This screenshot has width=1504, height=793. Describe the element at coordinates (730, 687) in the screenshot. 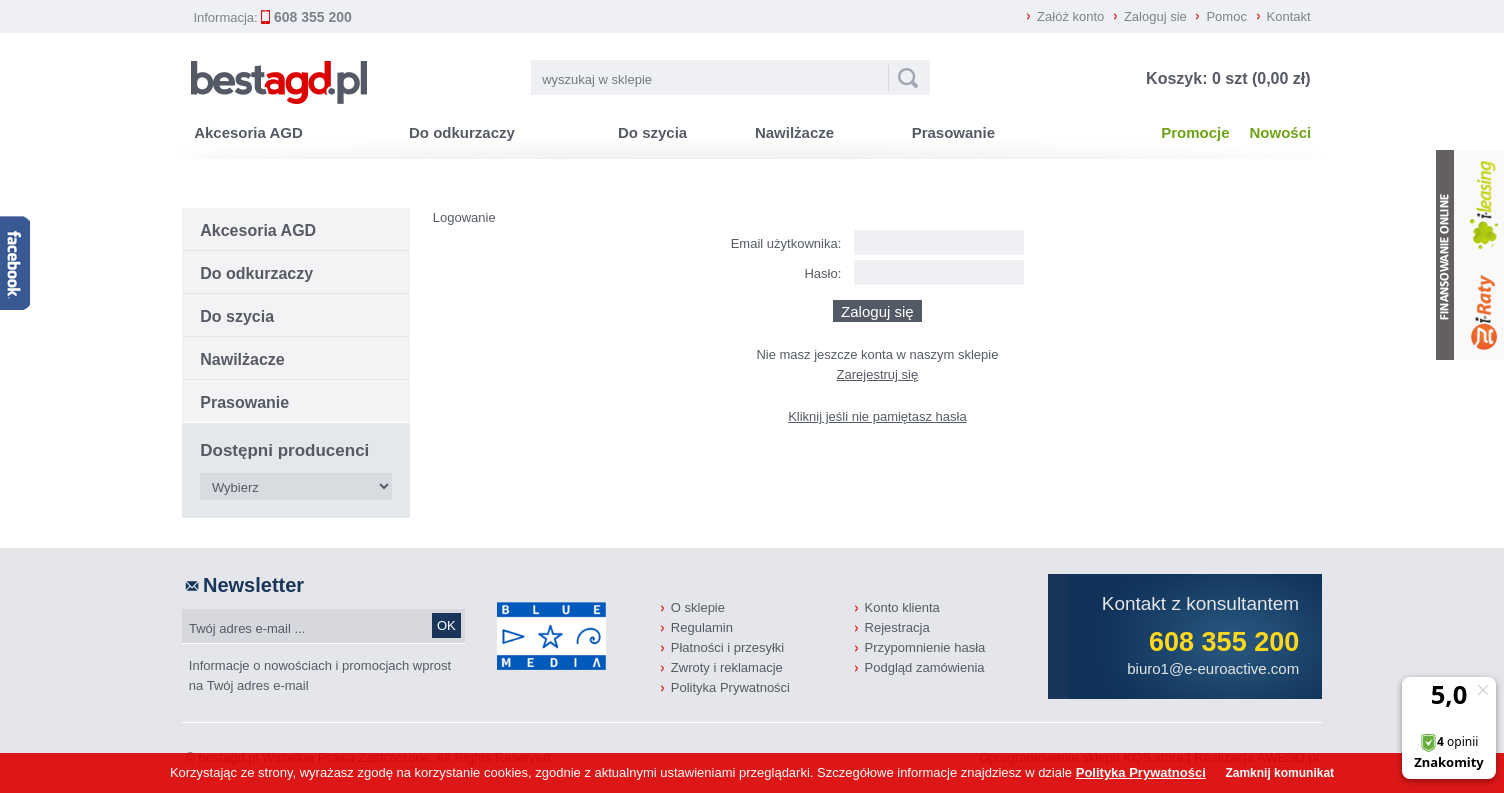

I see `Polityka Prywatności` at that location.